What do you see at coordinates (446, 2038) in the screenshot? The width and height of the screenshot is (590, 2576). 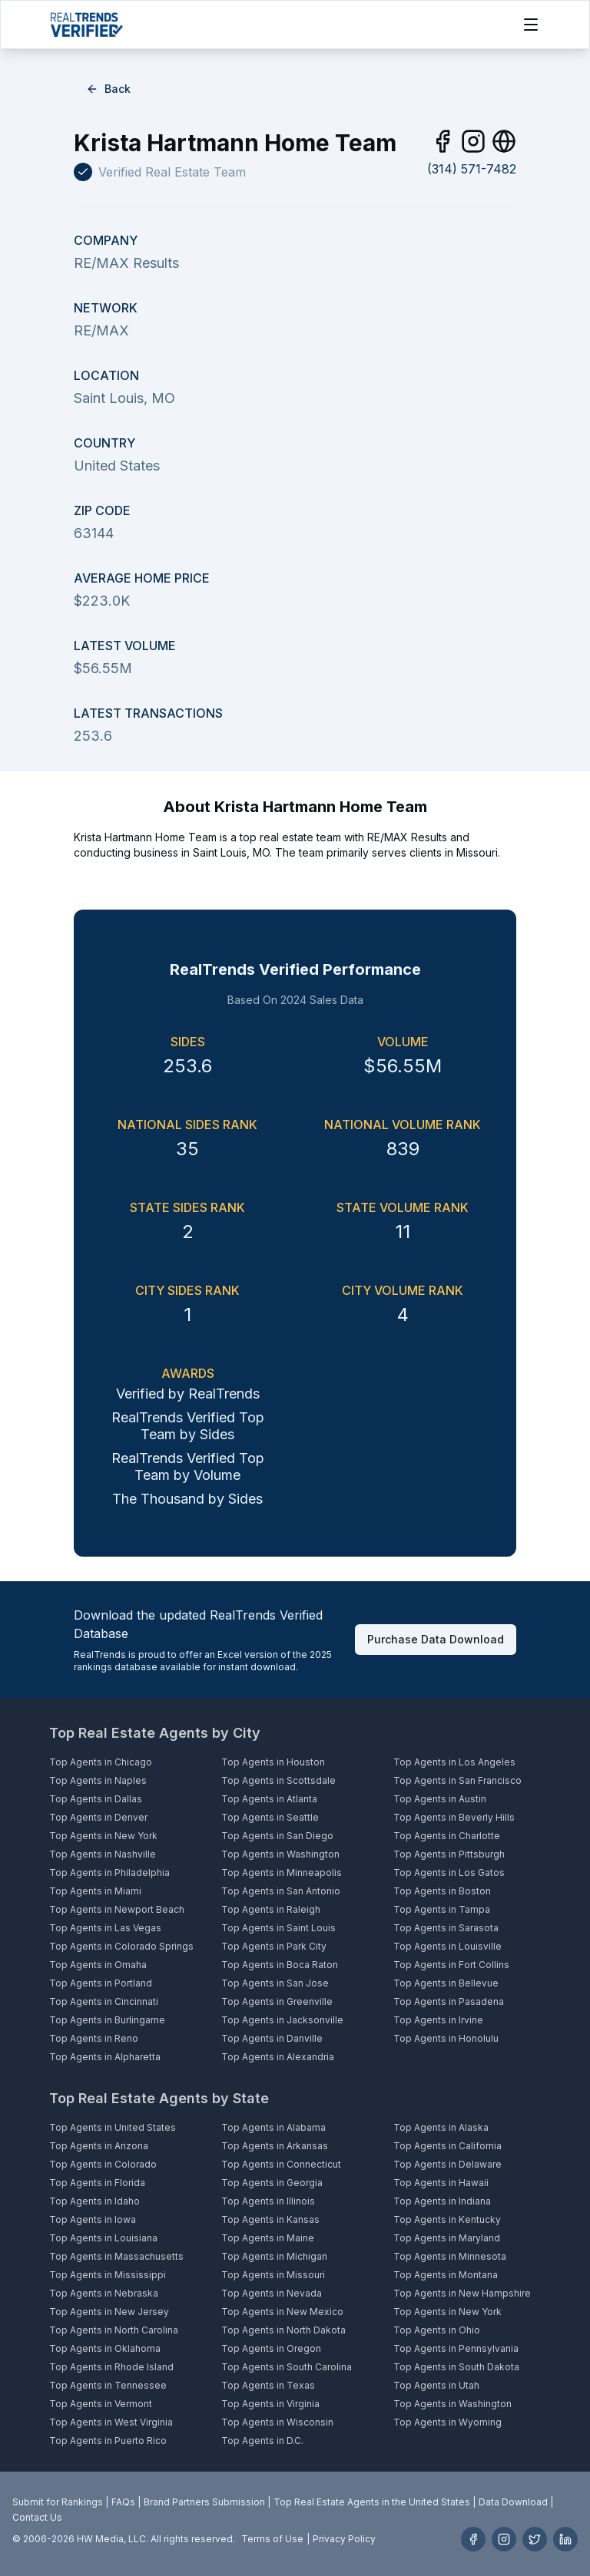 I see `Top Agents in Honolulu` at bounding box center [446, 2038].